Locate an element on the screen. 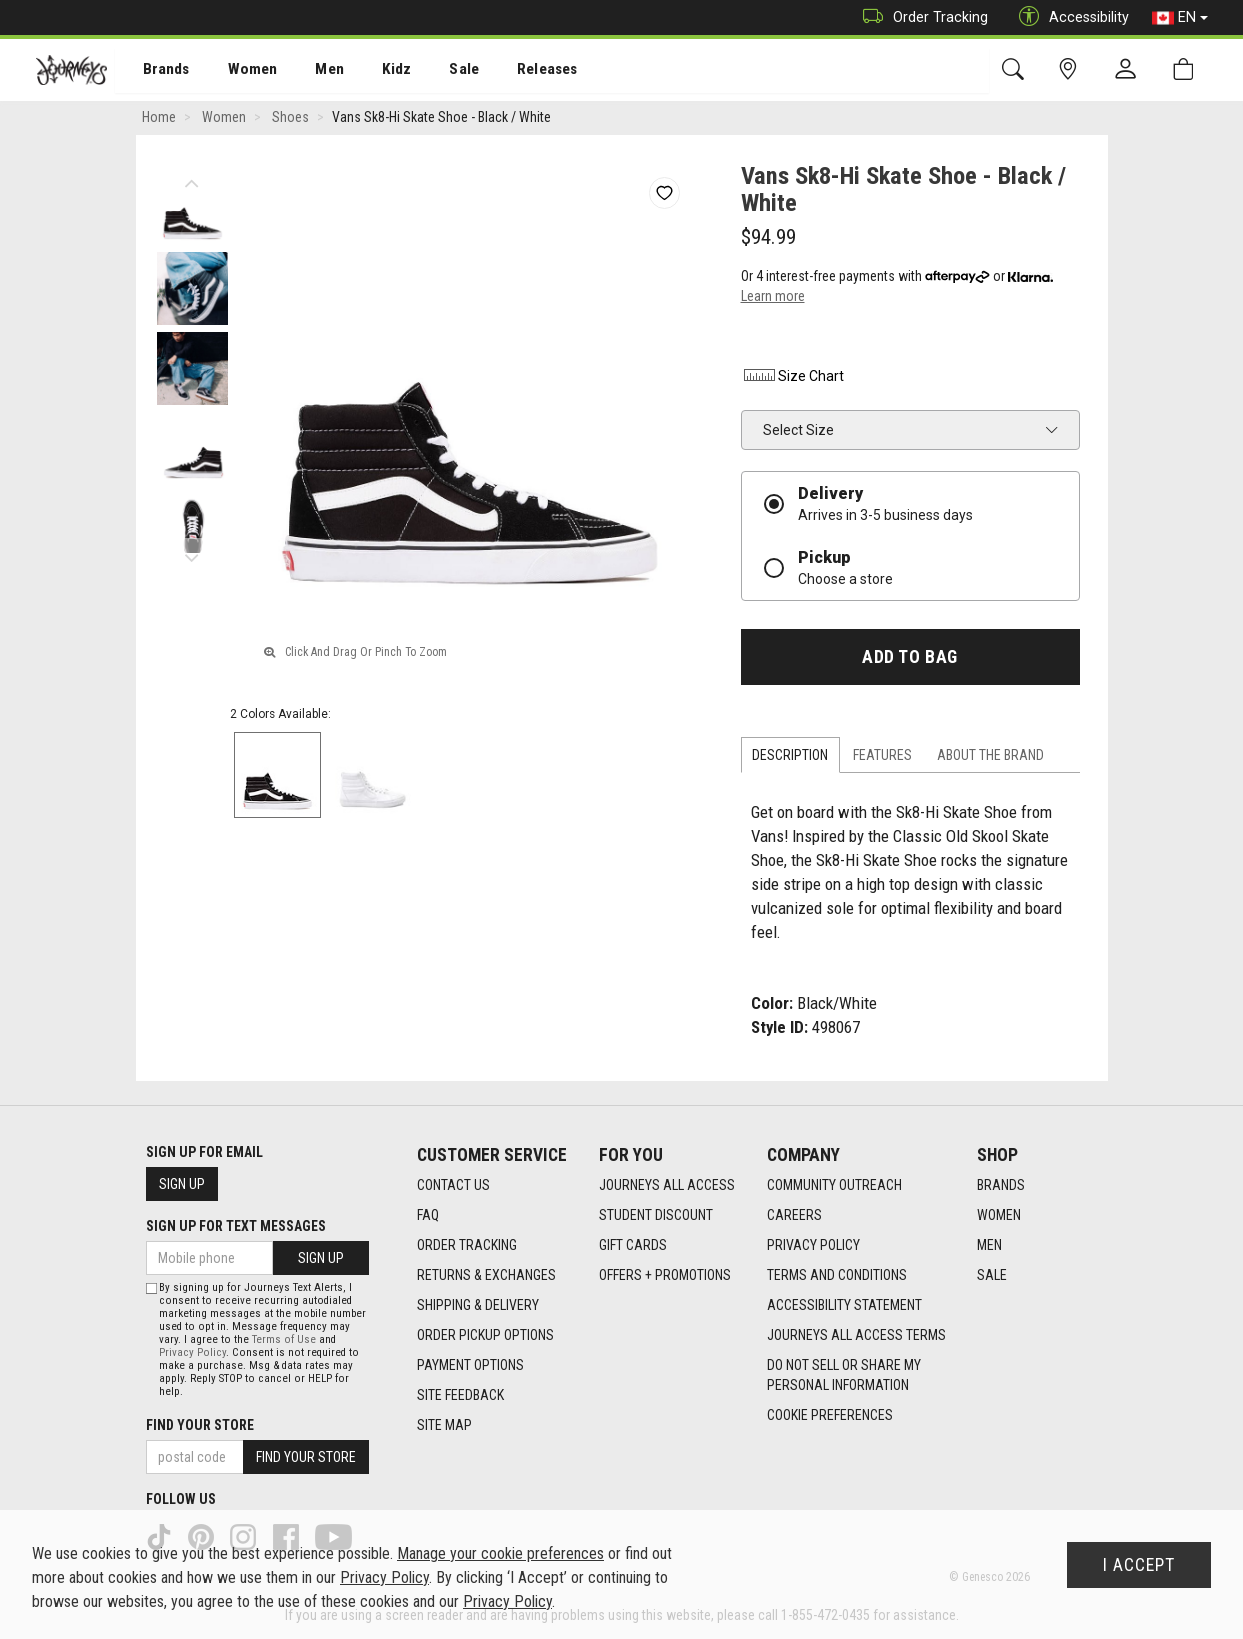 The width and height of the screenshot is (1243, 1639). Journeys All Access Terms is located at coordinates (856, 1336).